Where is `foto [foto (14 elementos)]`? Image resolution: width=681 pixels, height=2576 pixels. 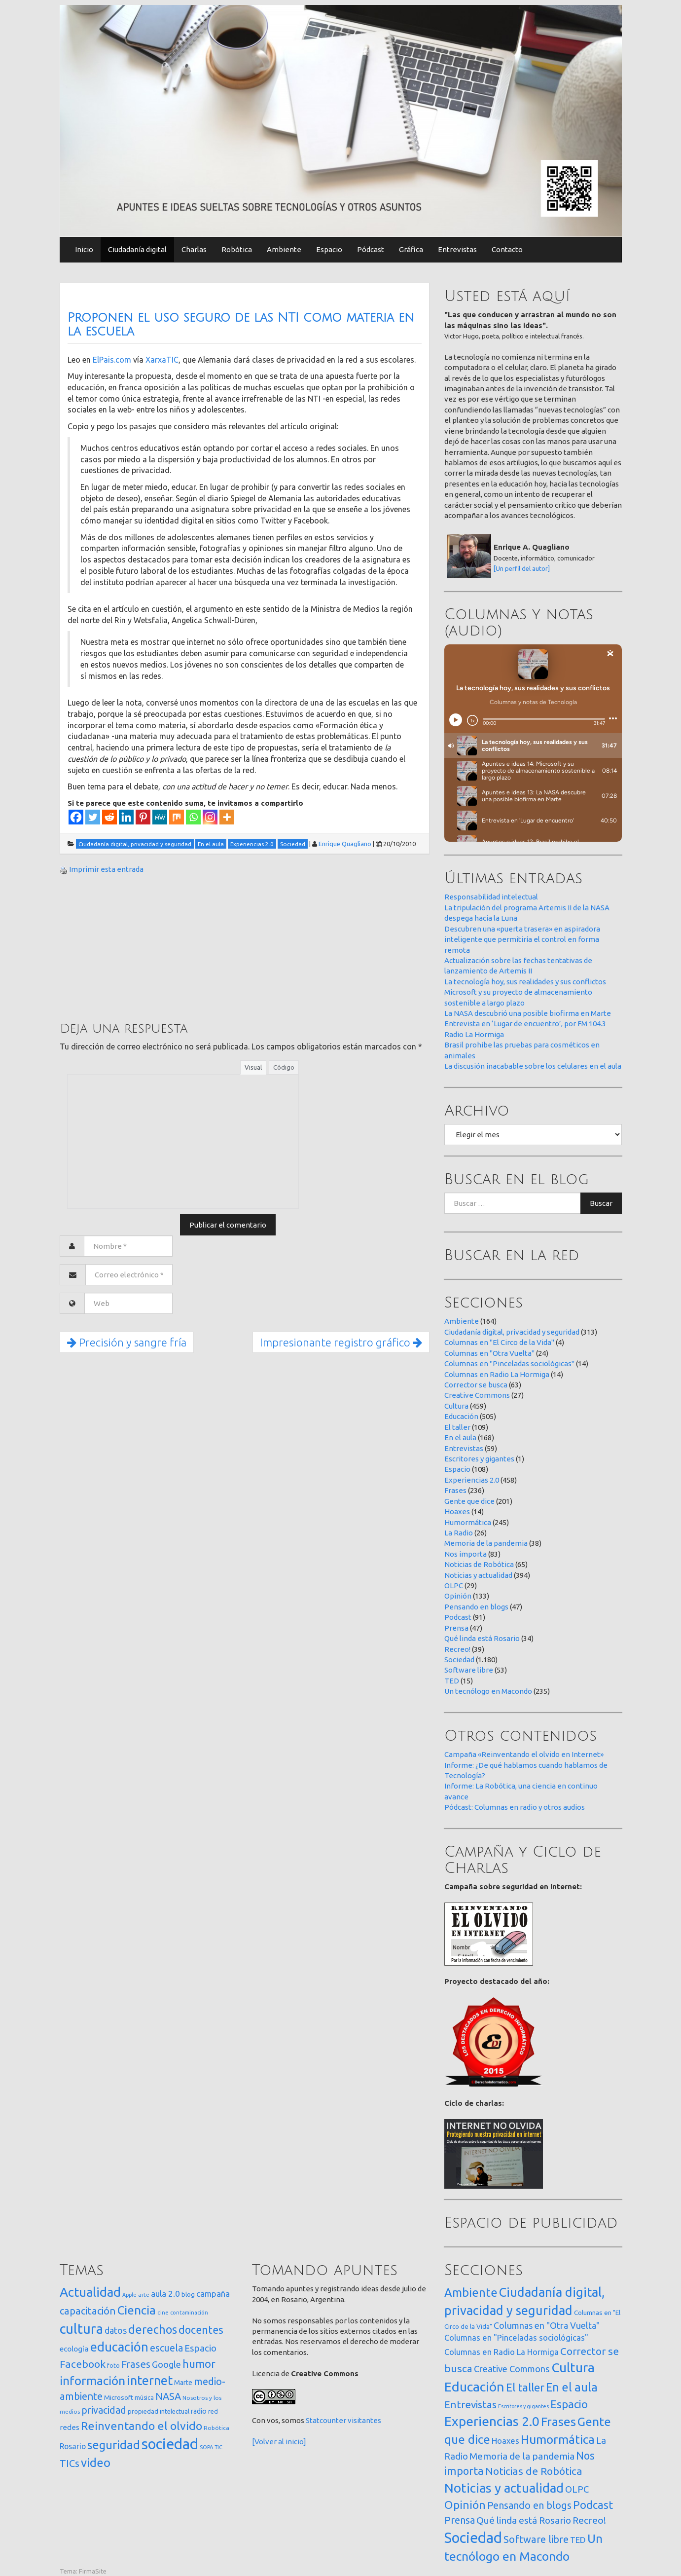 foto [foto (14 elementos)] is located at coordinates (113, 2365).